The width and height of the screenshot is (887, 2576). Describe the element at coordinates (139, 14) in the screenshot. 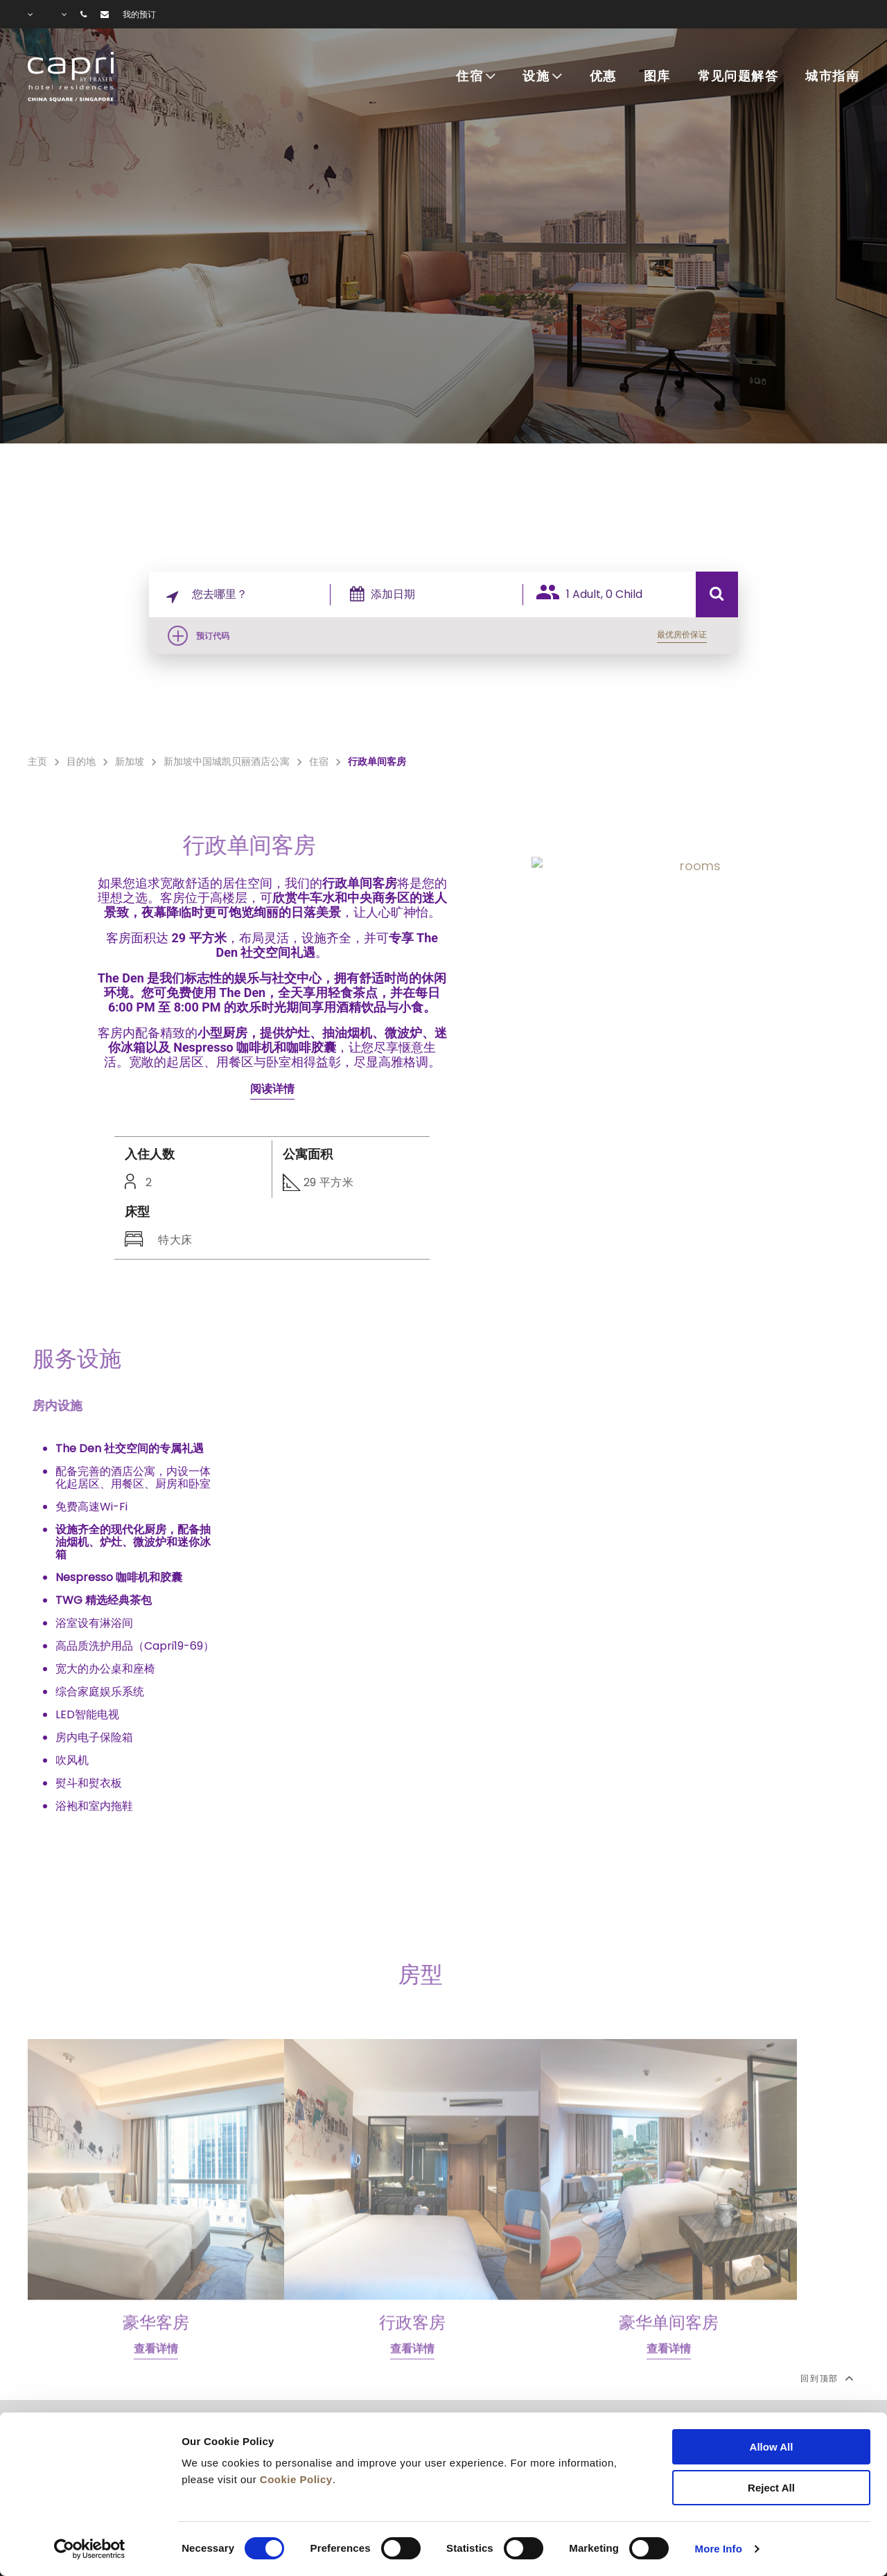

I see `我的预订` at that location.